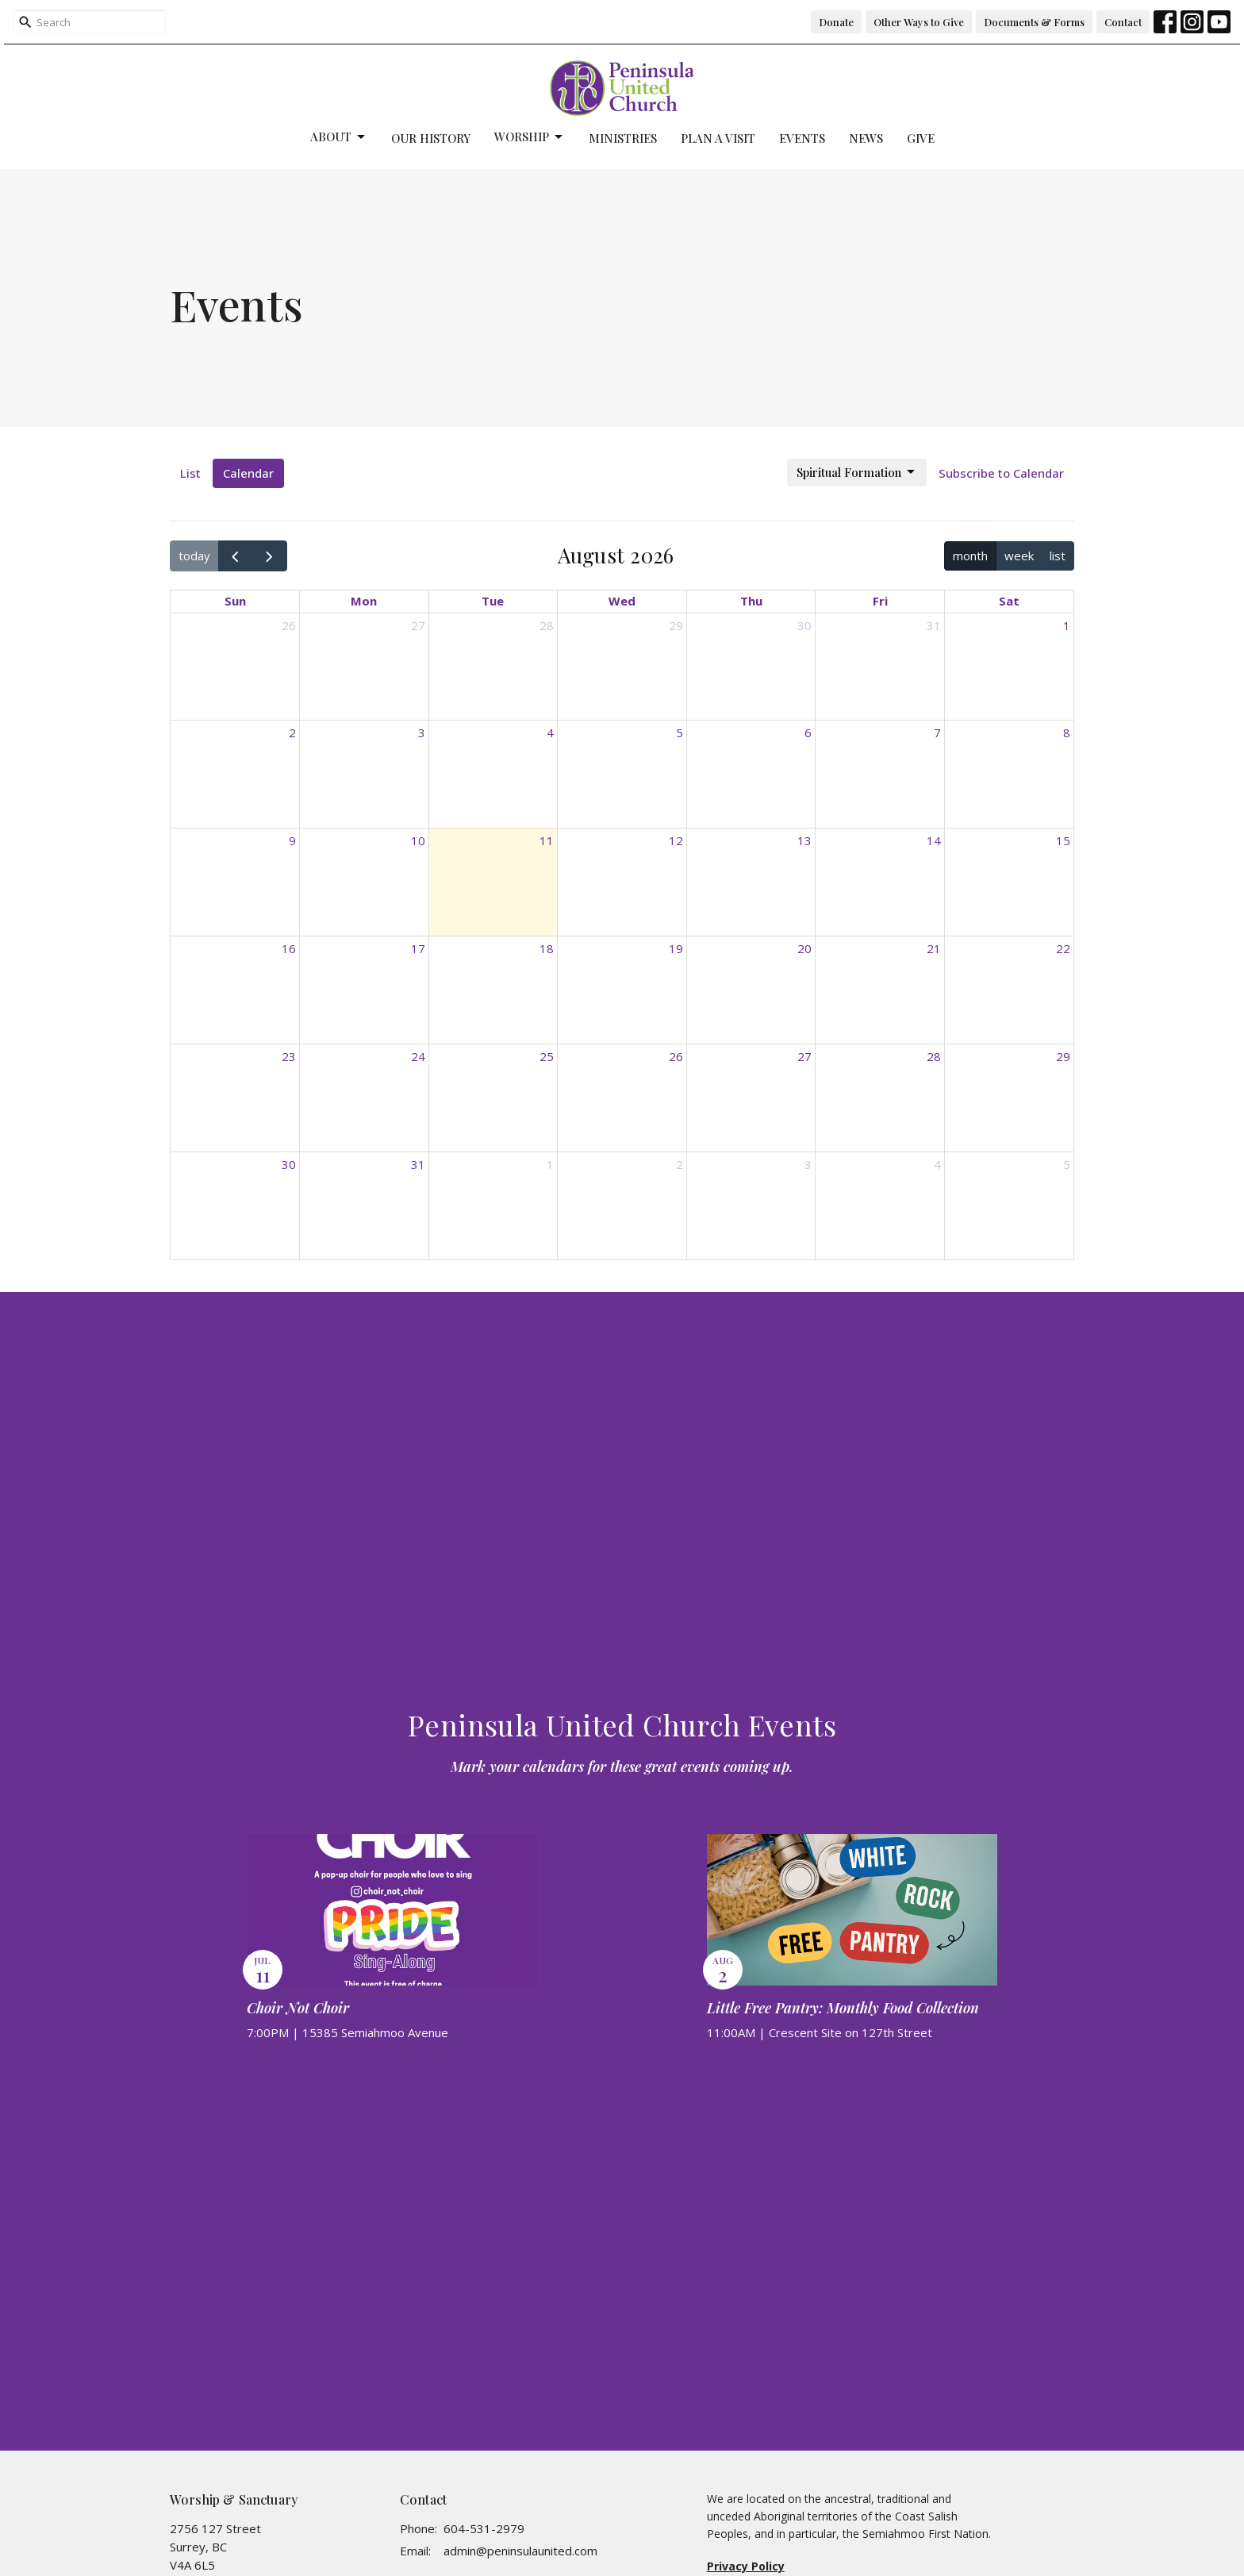  Describe the element at coordinates (1034, 22) in the screenshot. I see `Documents & Forms` at that location.